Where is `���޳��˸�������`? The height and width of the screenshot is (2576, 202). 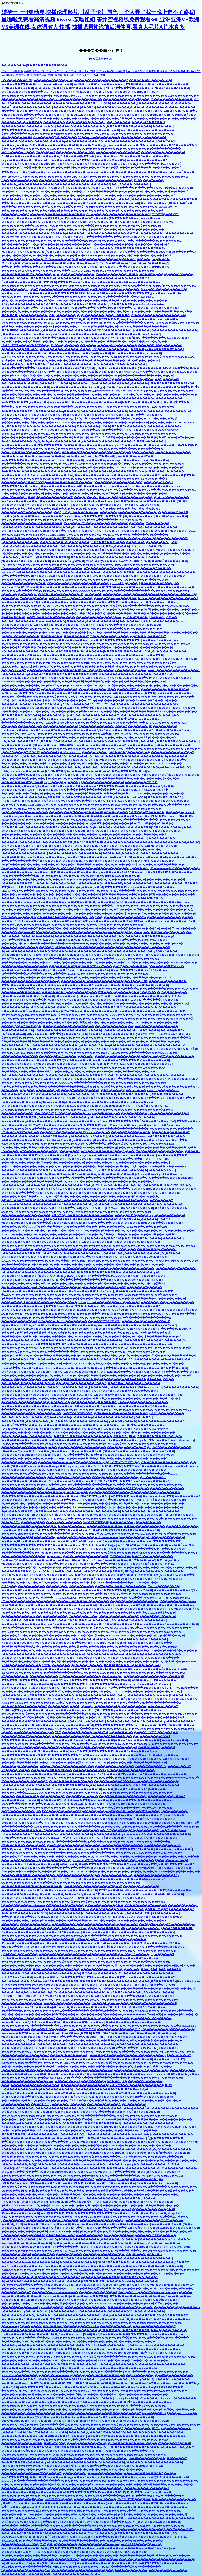 ���޳��˸������� is located at coordinates (45, 2062).